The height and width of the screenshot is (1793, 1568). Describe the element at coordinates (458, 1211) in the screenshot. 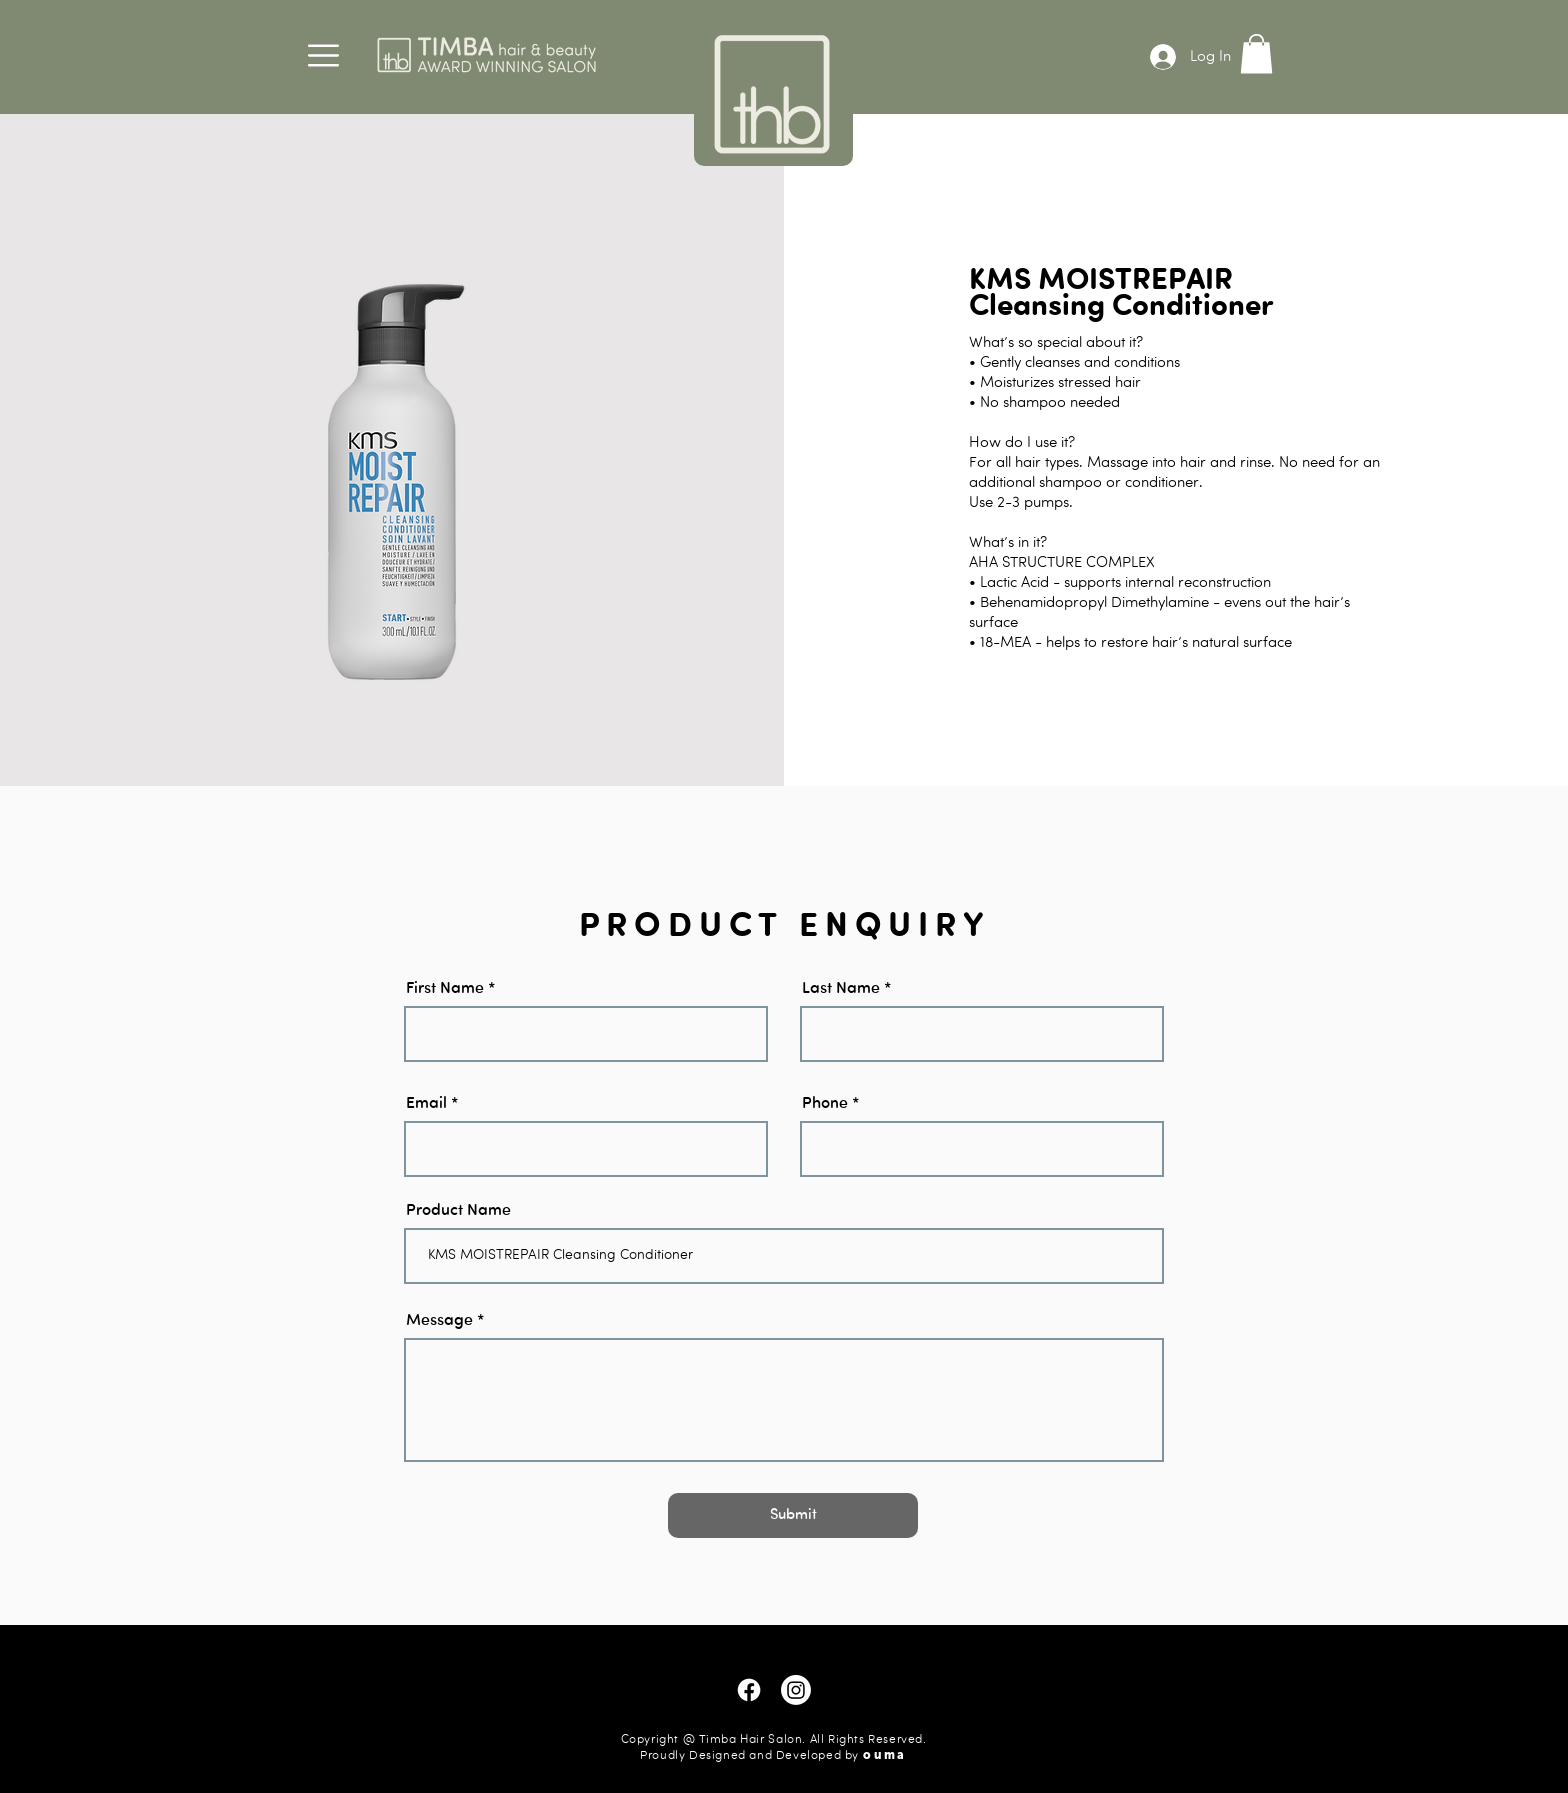

I see `Product Name` at that location.